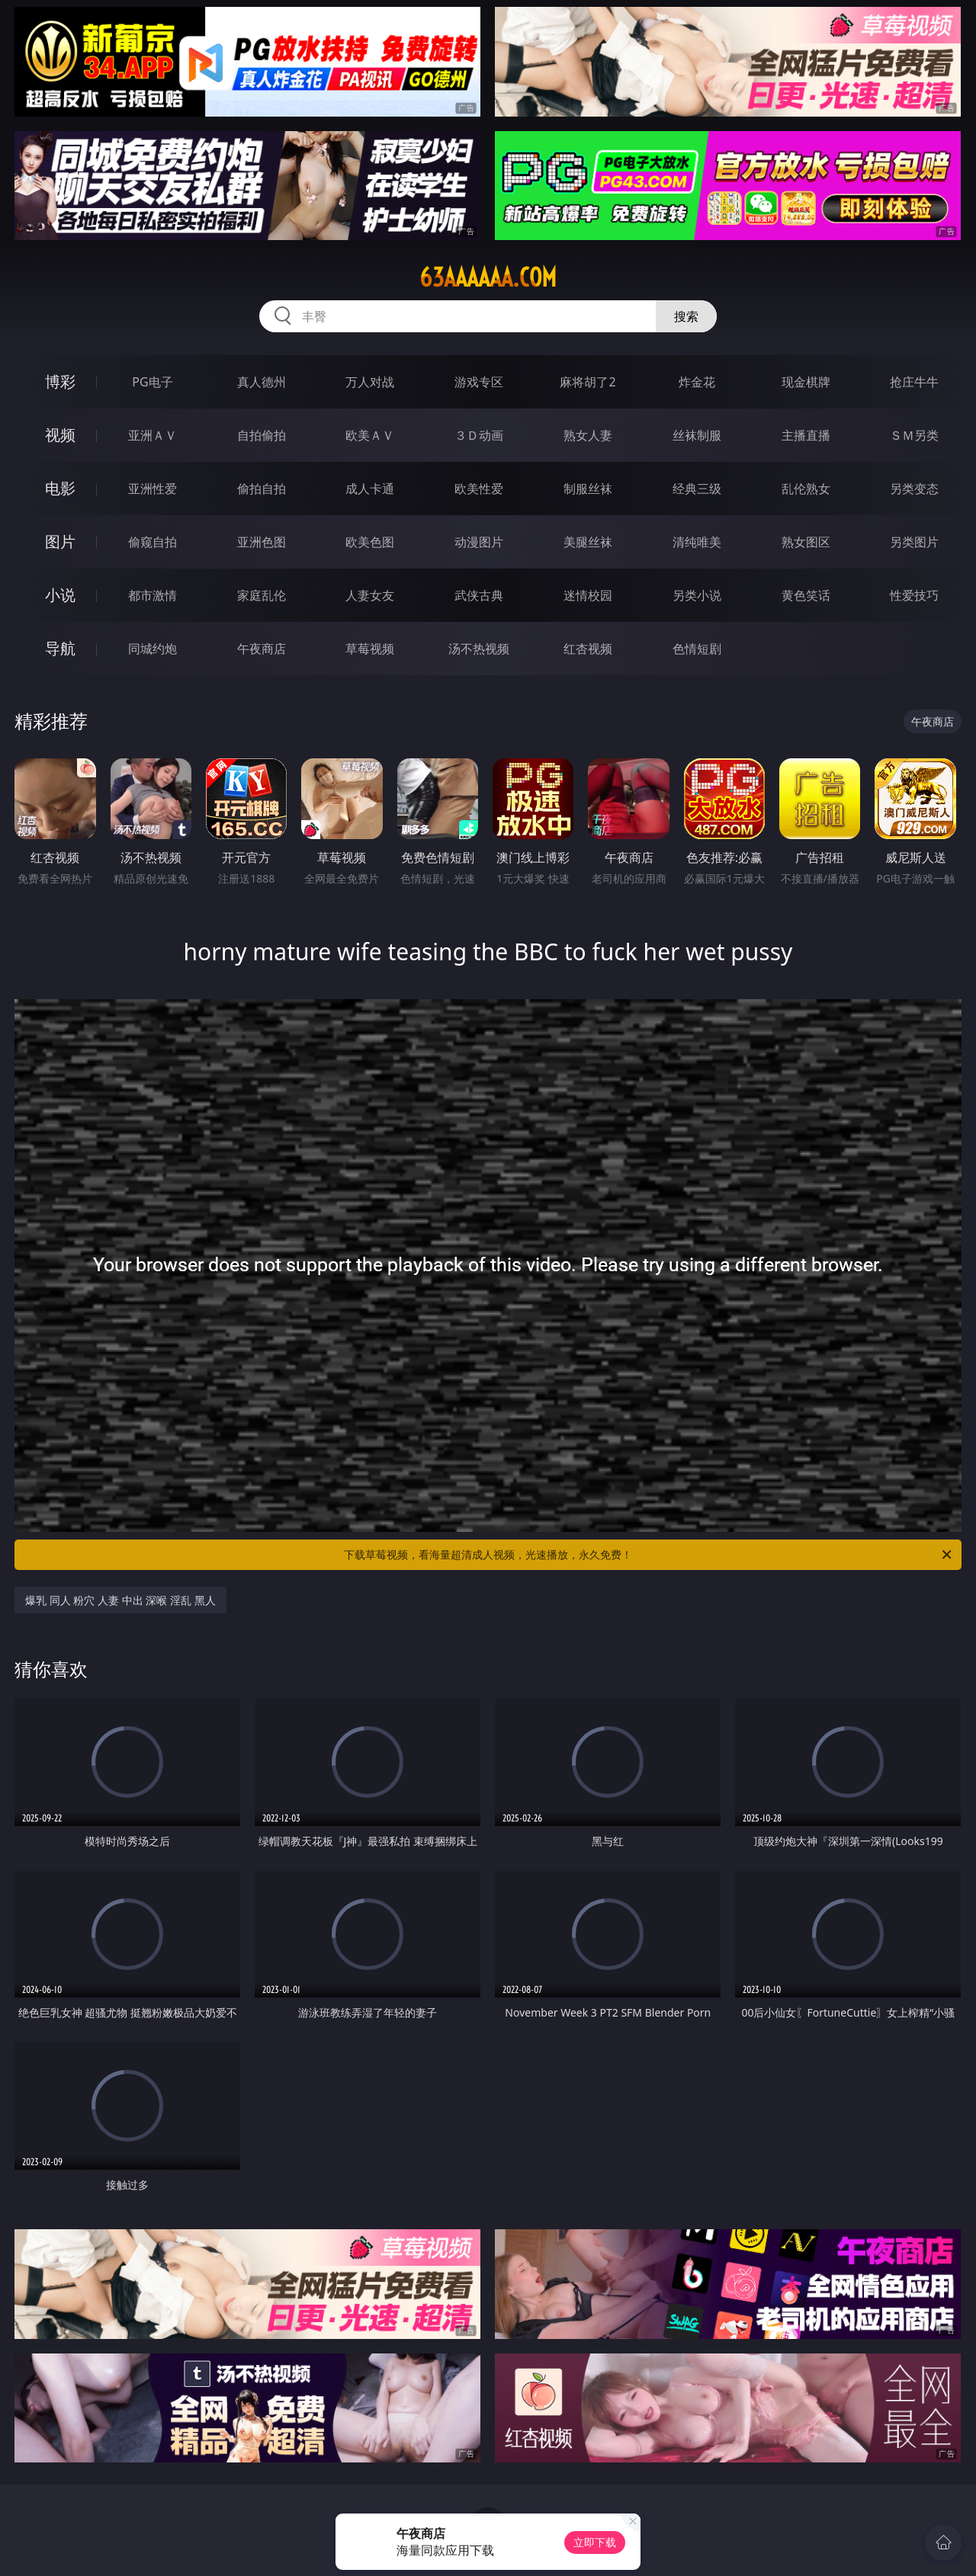 This screenshot has height=2576, width=976. What do you see at coordinates (806, 435) in the screenshot?
I see `主播直播` at bounding box center [806, 435].